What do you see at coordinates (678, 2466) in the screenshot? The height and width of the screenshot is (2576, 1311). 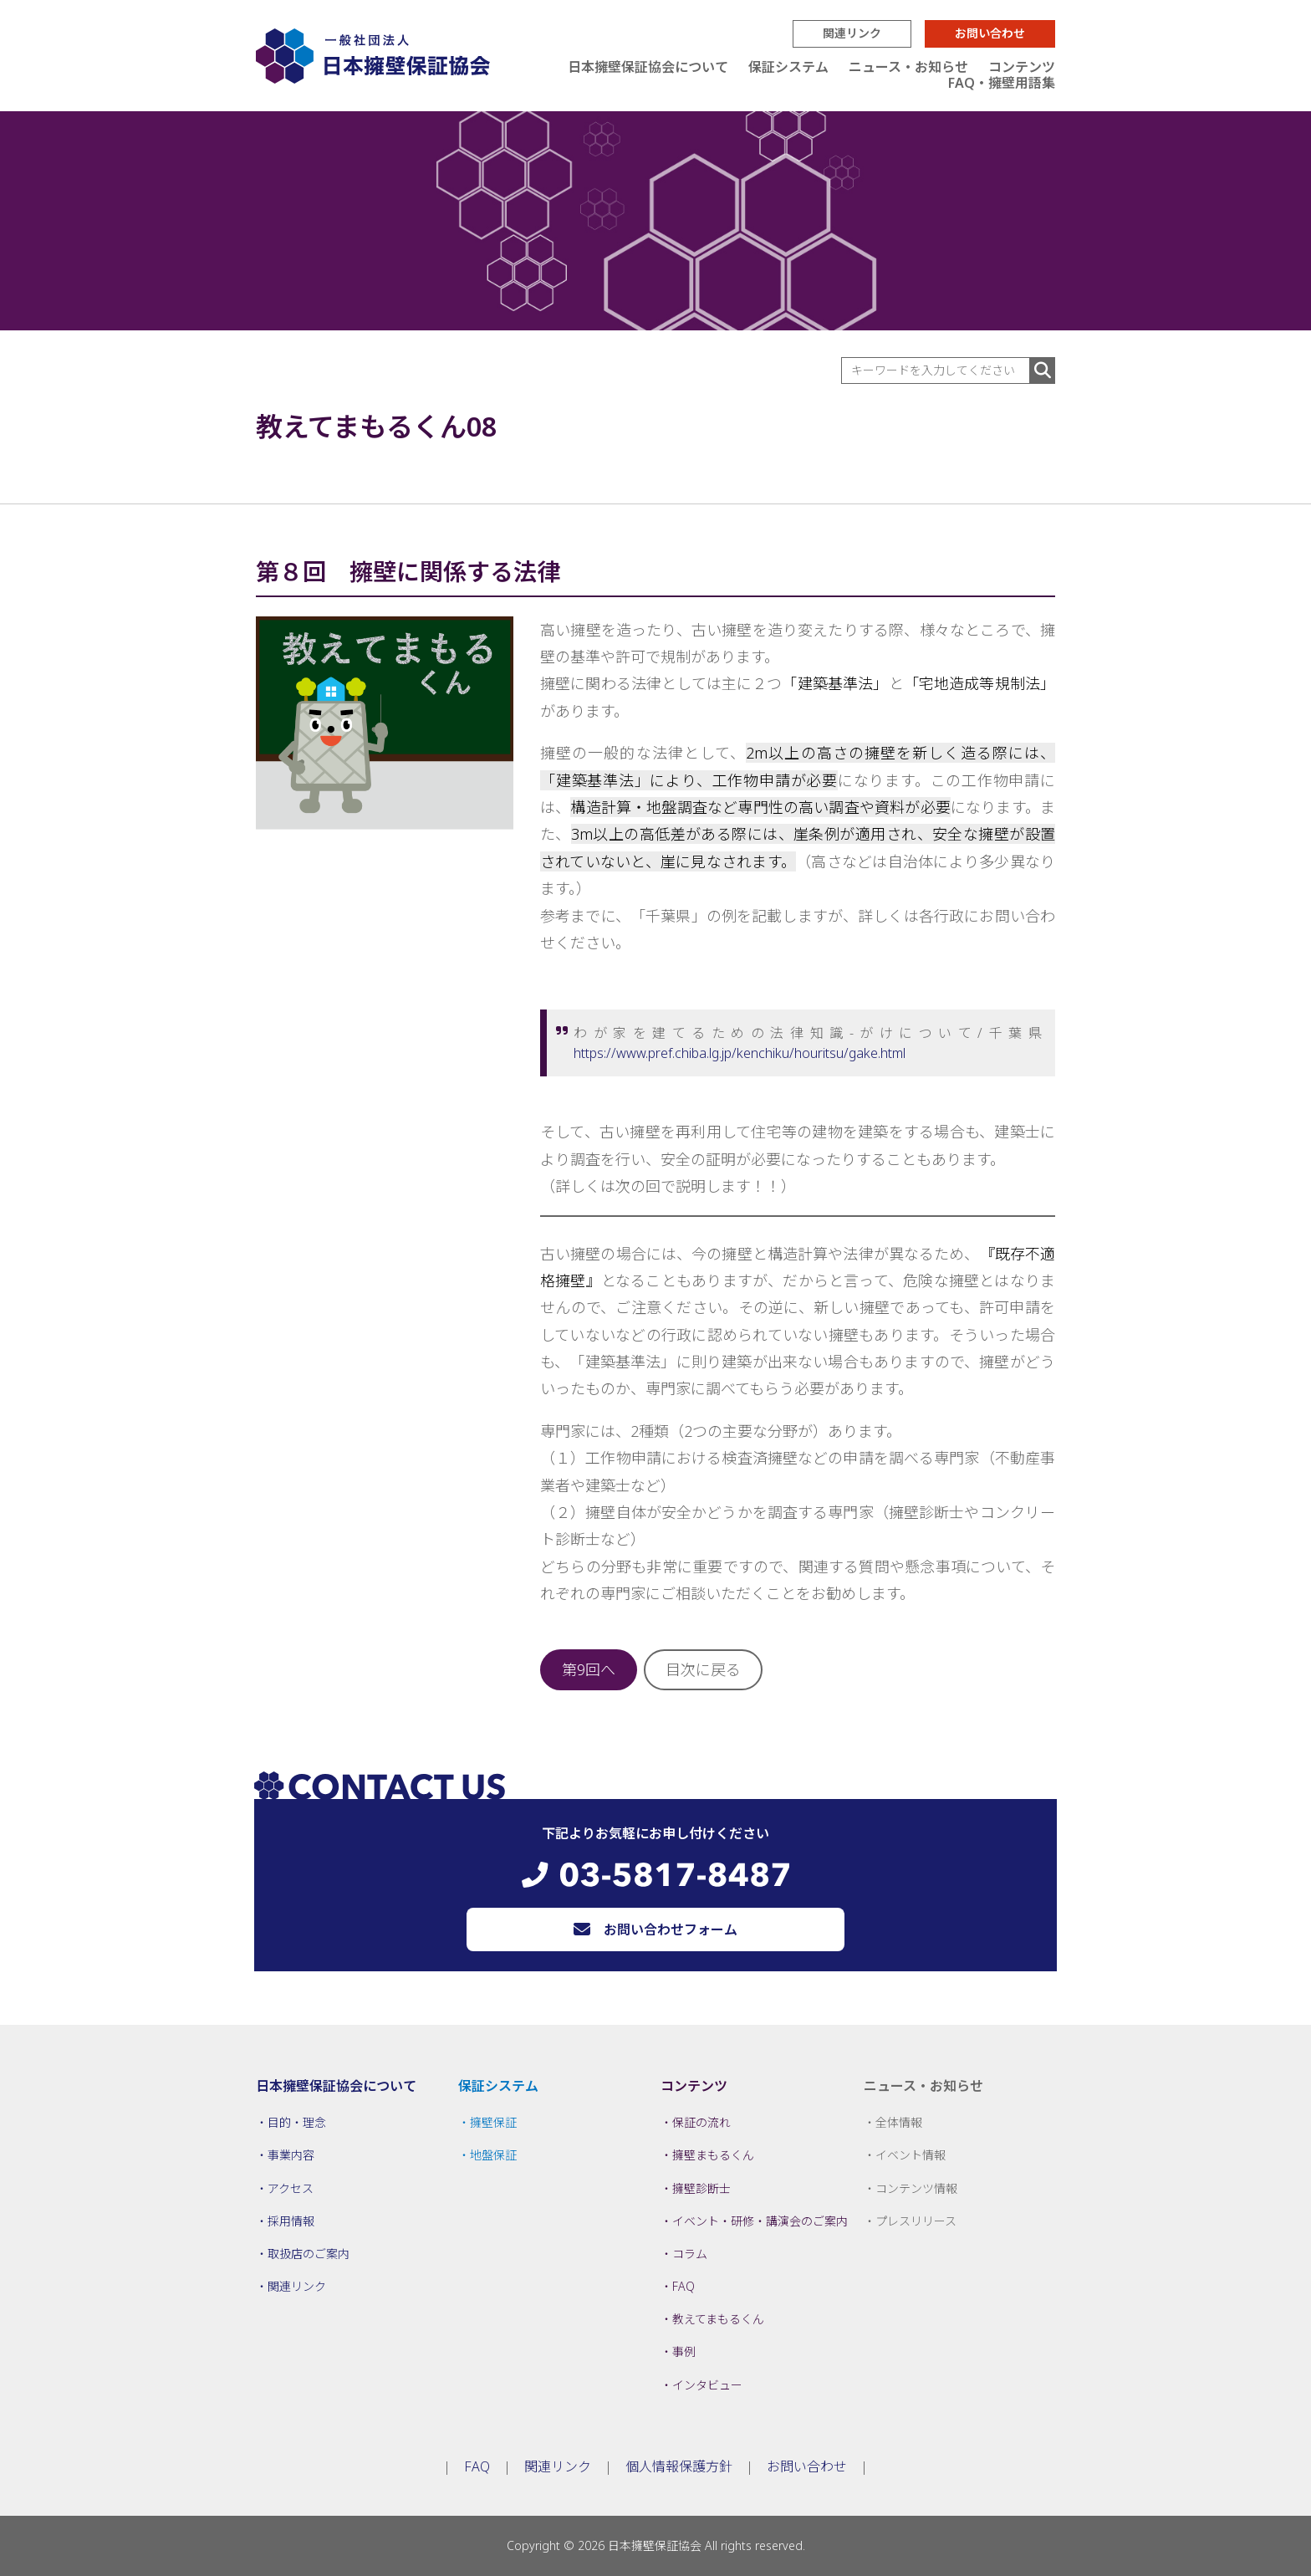 I see `個人情報保護方針` at bounding box center [678, 2466].